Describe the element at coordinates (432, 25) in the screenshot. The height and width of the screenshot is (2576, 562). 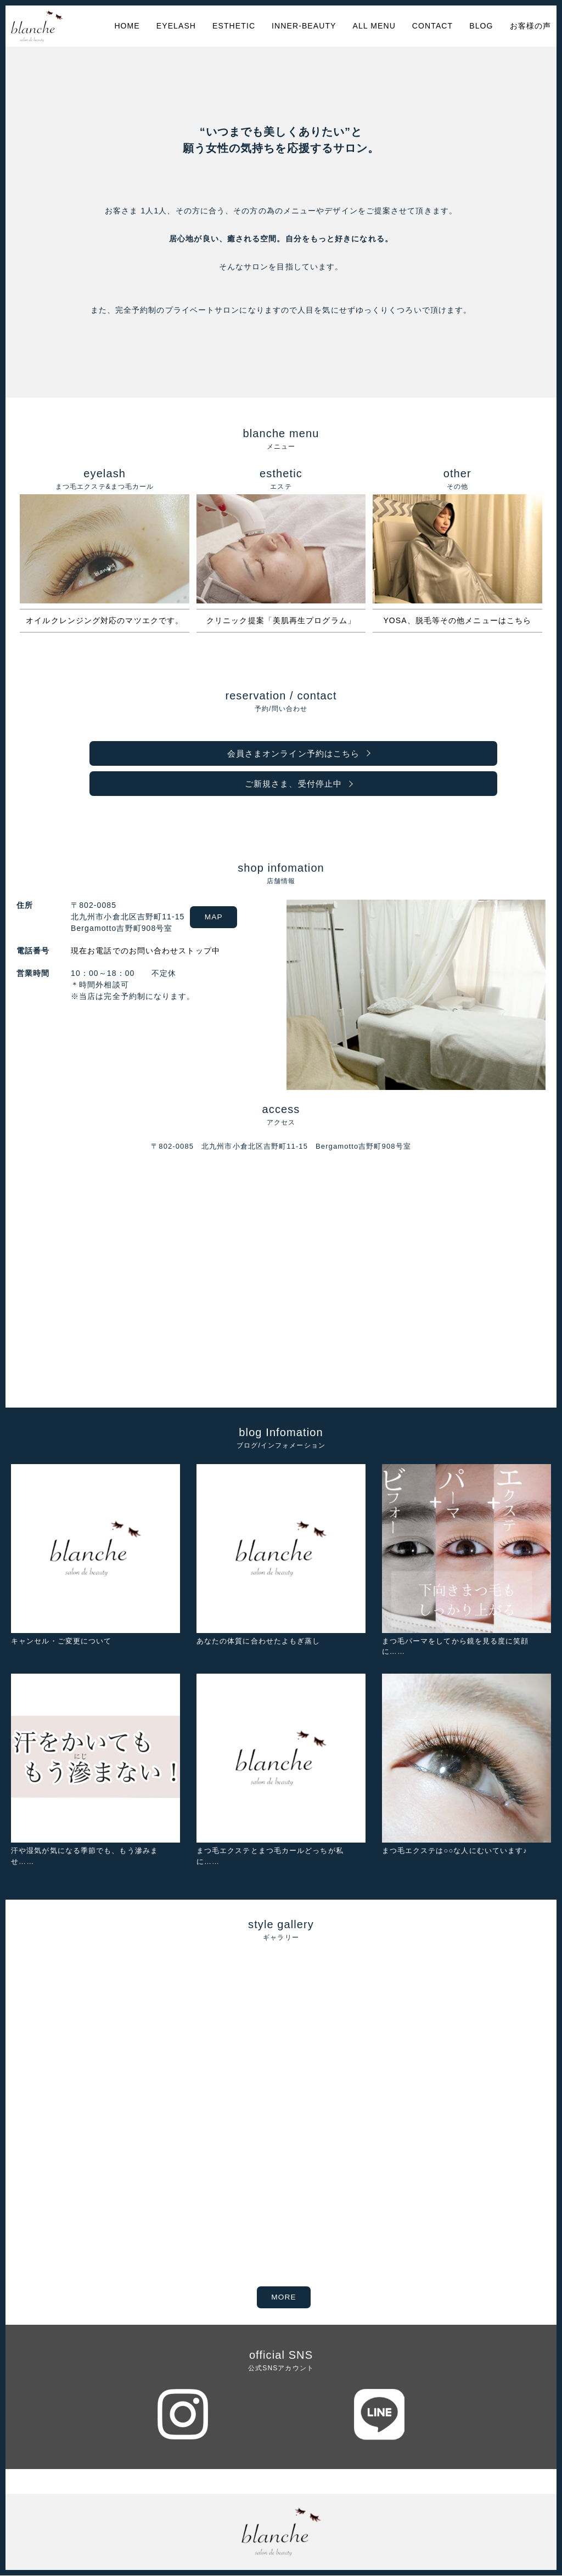
I see `CONTACT` at that location.